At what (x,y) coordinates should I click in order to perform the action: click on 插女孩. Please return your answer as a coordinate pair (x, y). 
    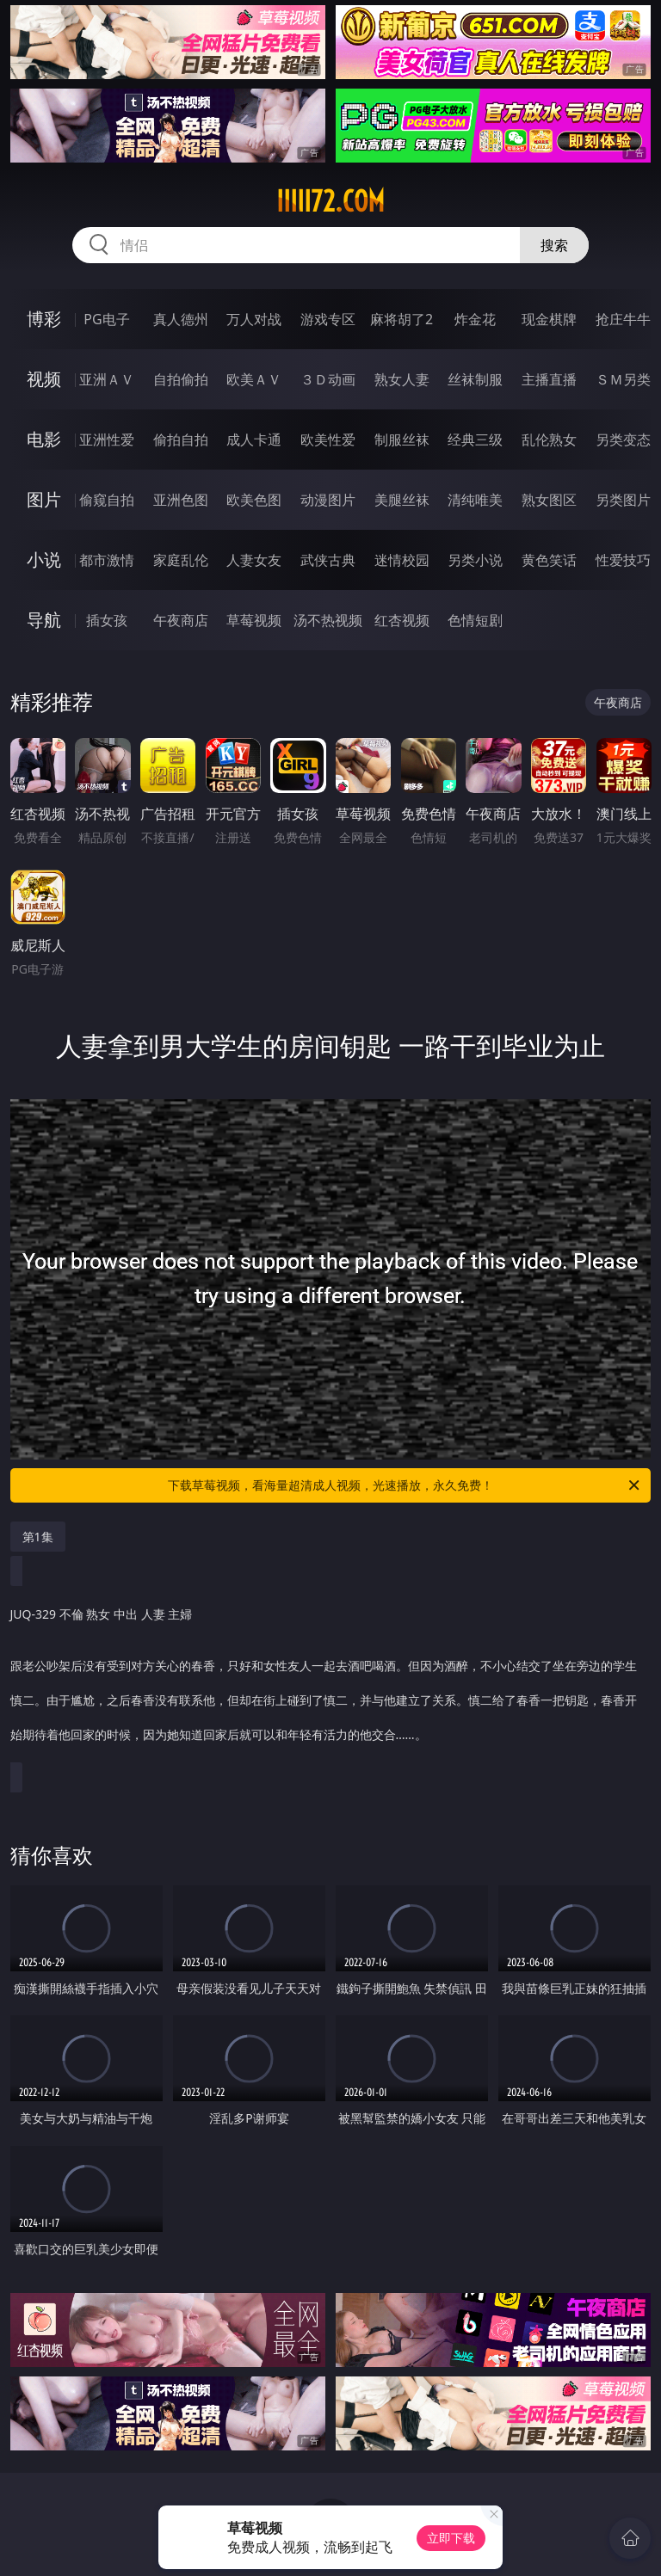
    Looking at the image, I should click on (106, 620).